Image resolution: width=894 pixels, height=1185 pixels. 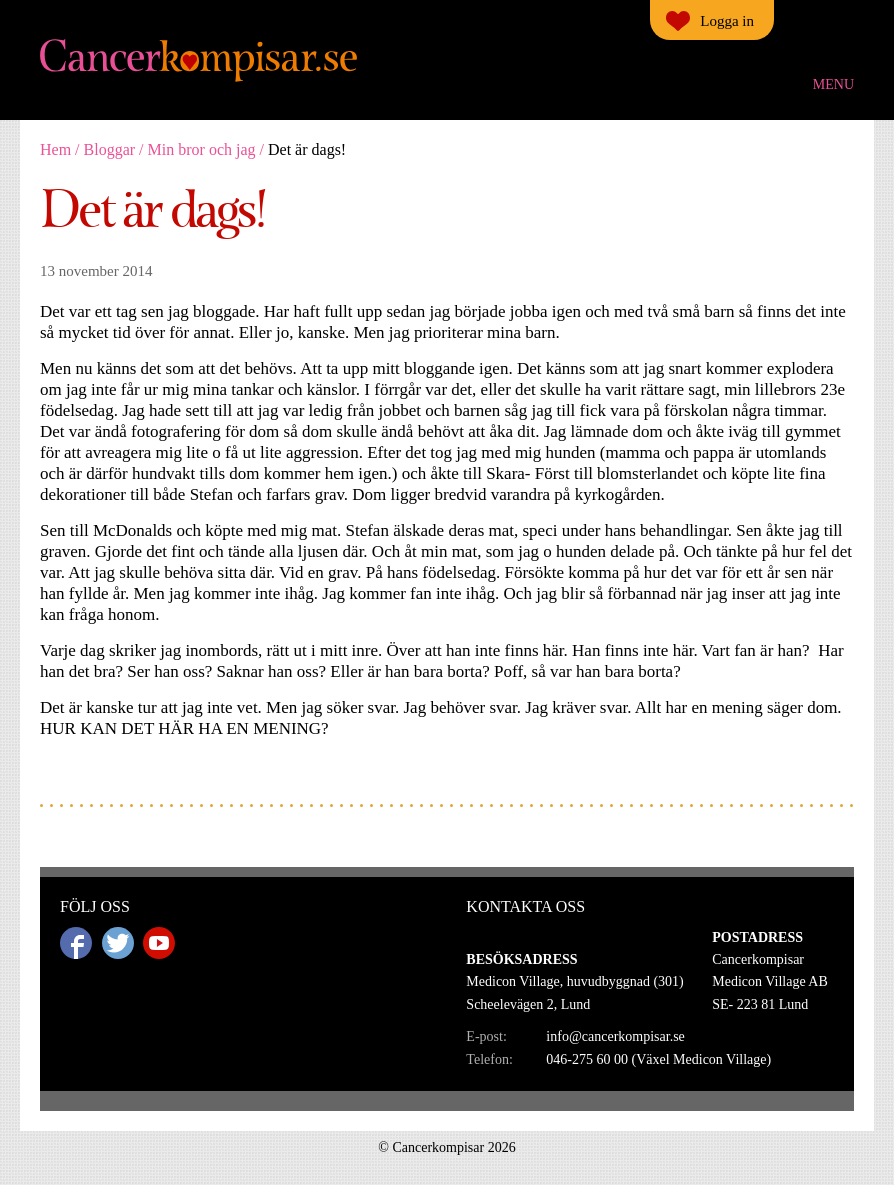 I want to click on Twitter, so click(x=118, y=943).